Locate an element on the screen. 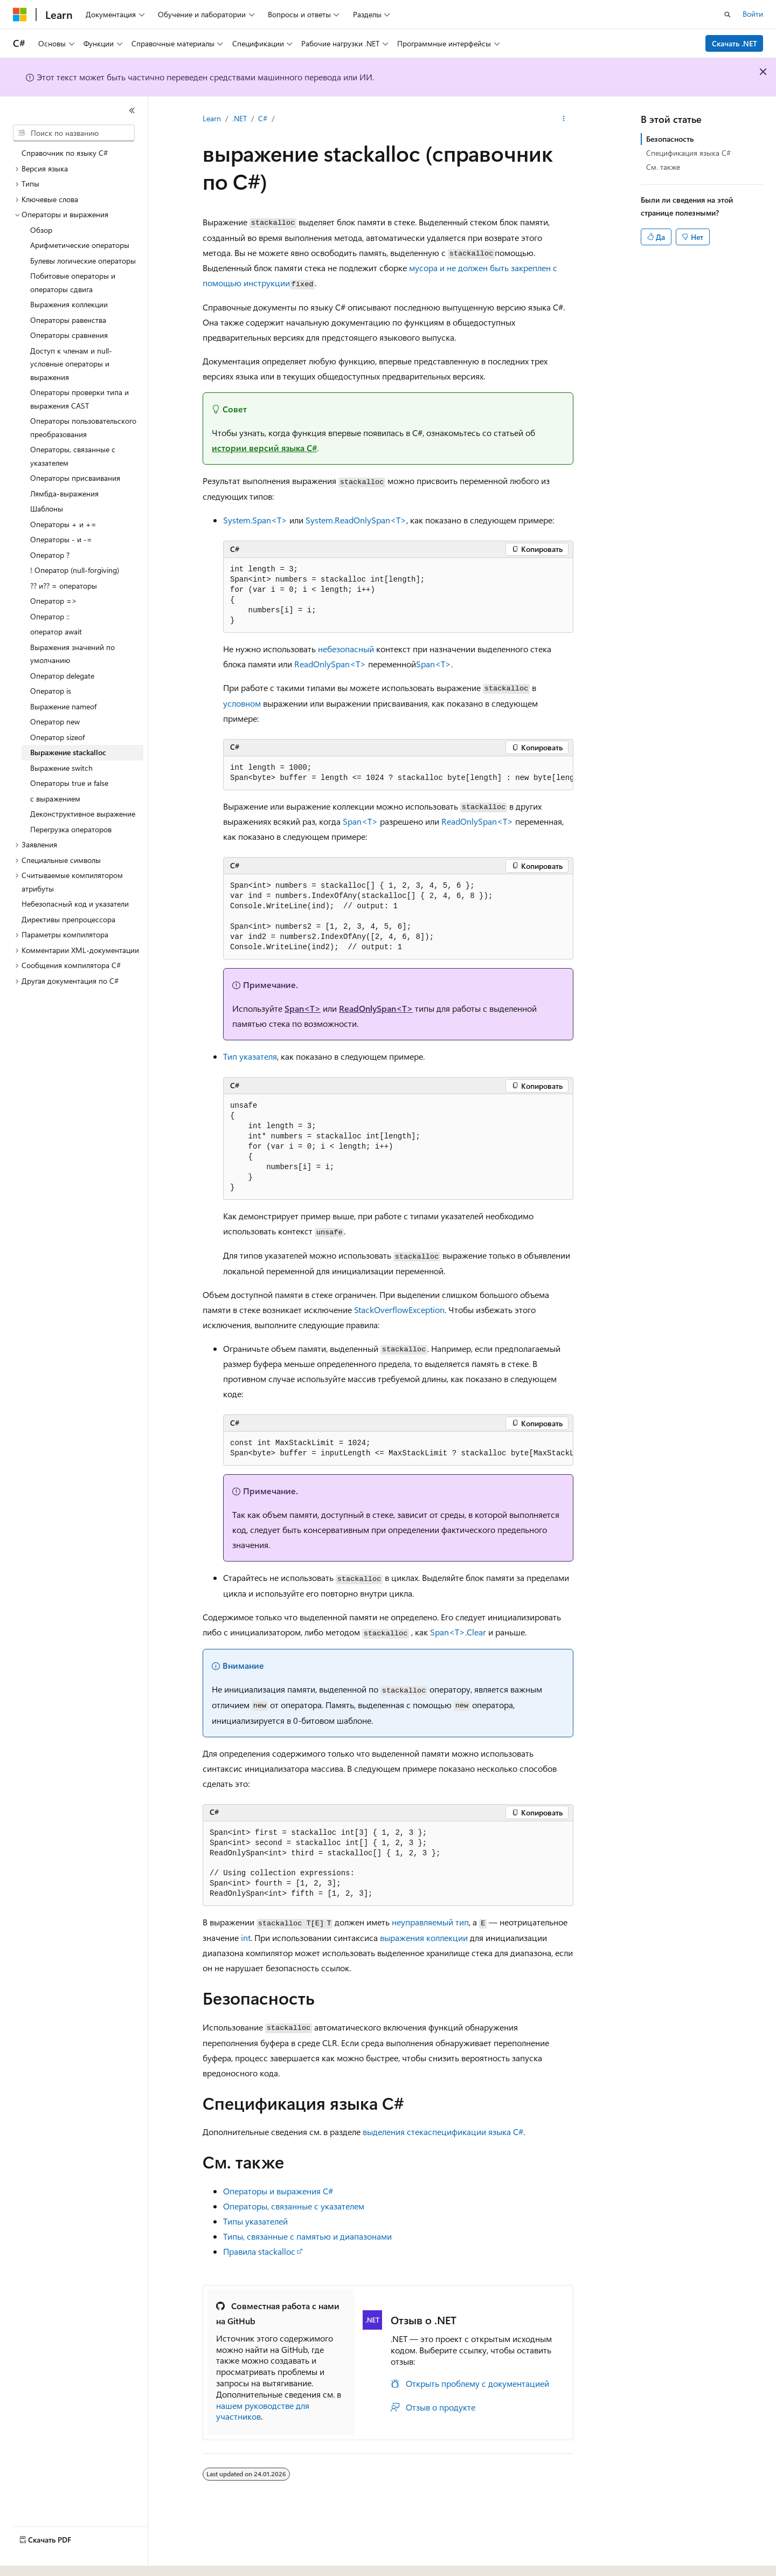 The height and width of the screenshot is (2576, 776). Доступ к членам и null-условные операторы и выражения [treeitem] is located at coordinates (71, 364).